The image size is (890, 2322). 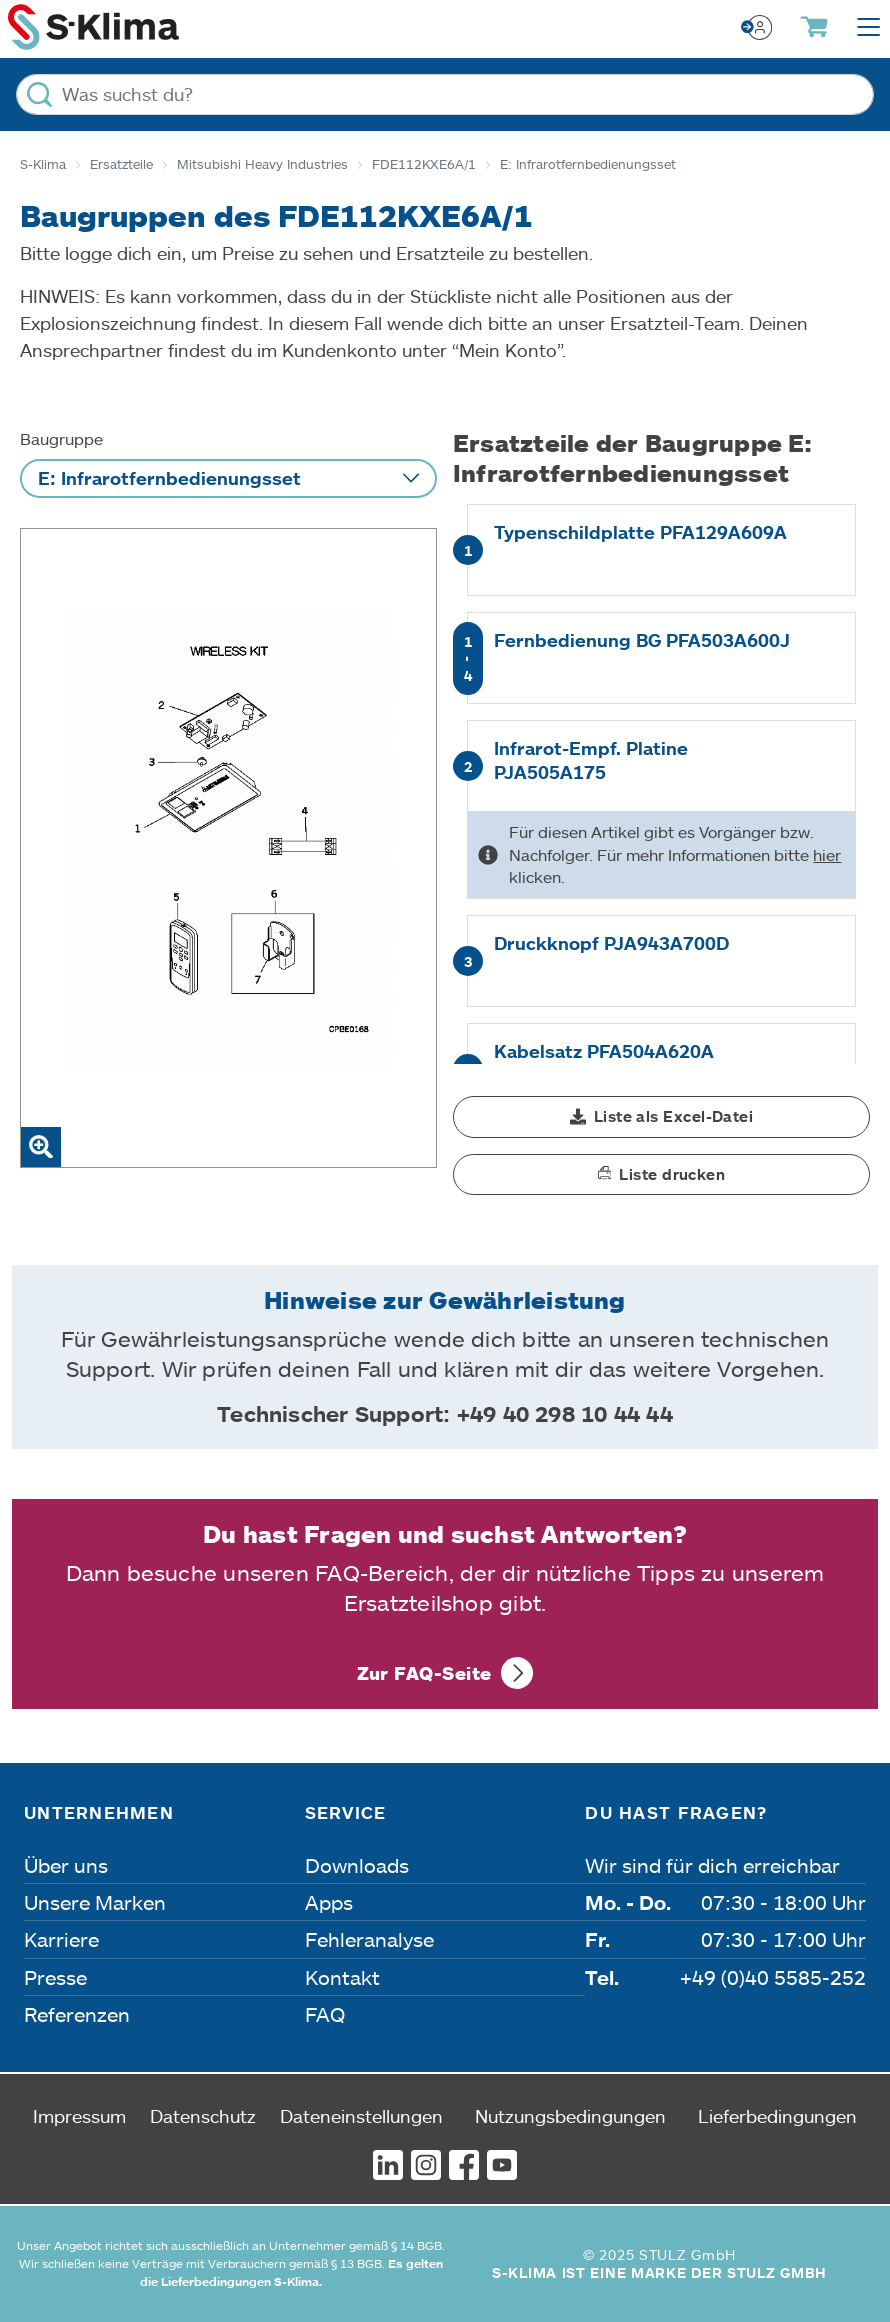 What do you see at coordinates (357, 1865) in the screenshot?
I see `Downloads` at bounding box center [357, 1865].